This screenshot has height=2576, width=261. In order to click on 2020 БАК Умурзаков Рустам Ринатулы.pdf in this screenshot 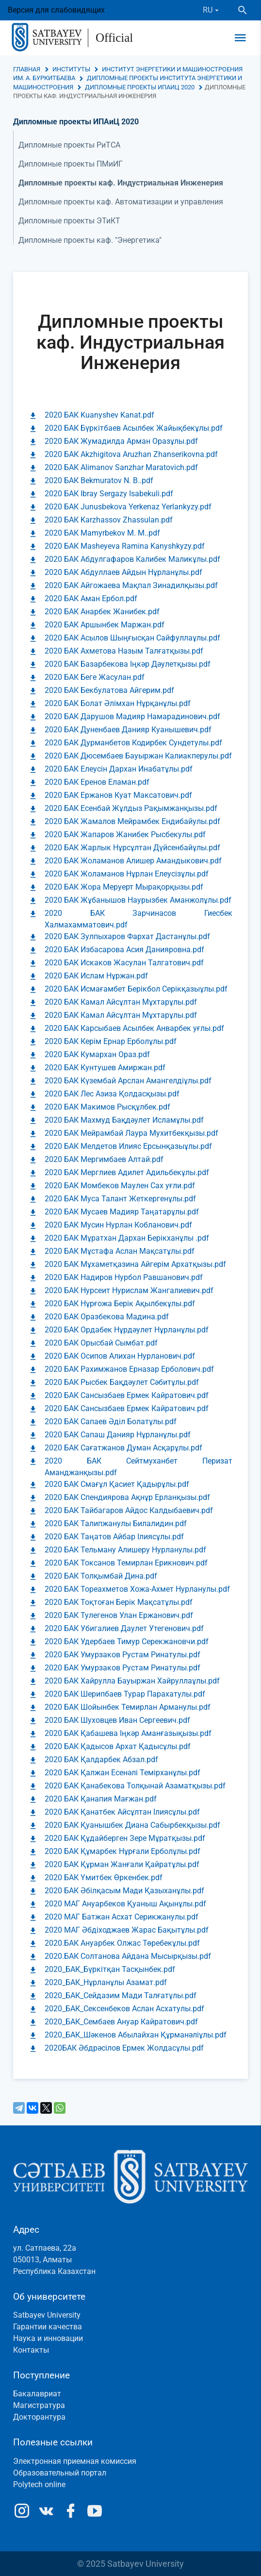, I will do `click(122, 1654)`.